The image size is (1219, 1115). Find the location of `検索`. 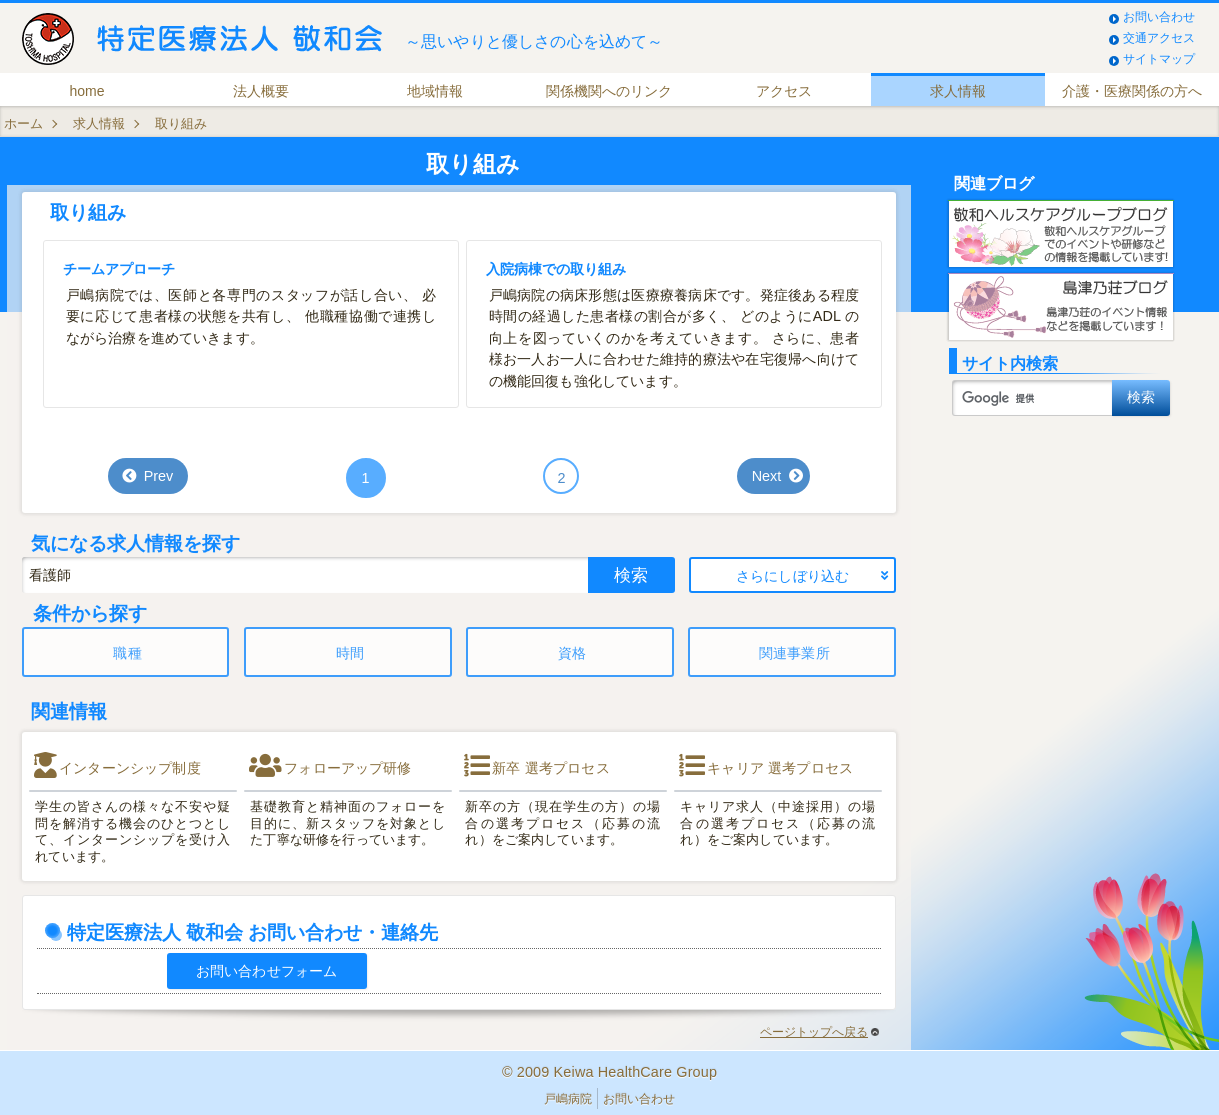

検索 is located at coordinates (631, 575).